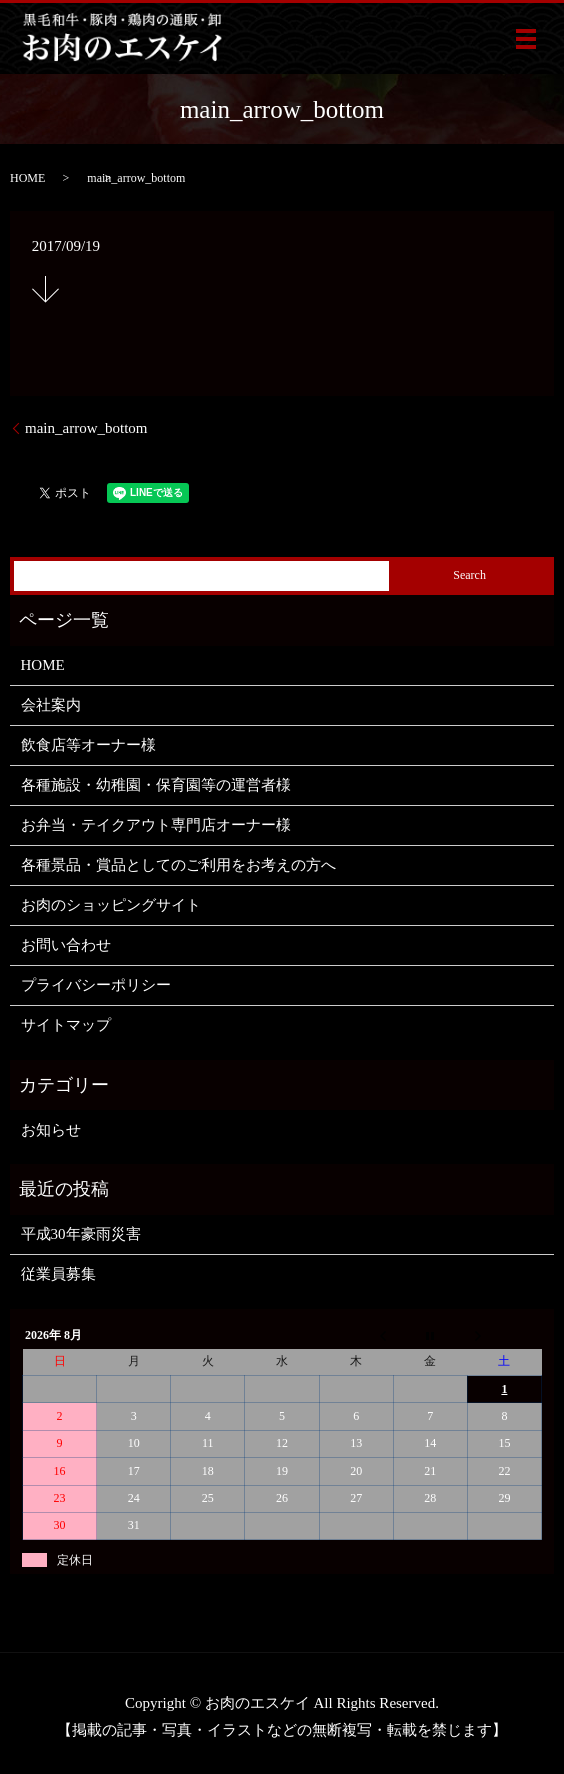  Describe the element at coordinates (111, 905) in the screenshot. I see `お肉のショッピングサイト` at that location.